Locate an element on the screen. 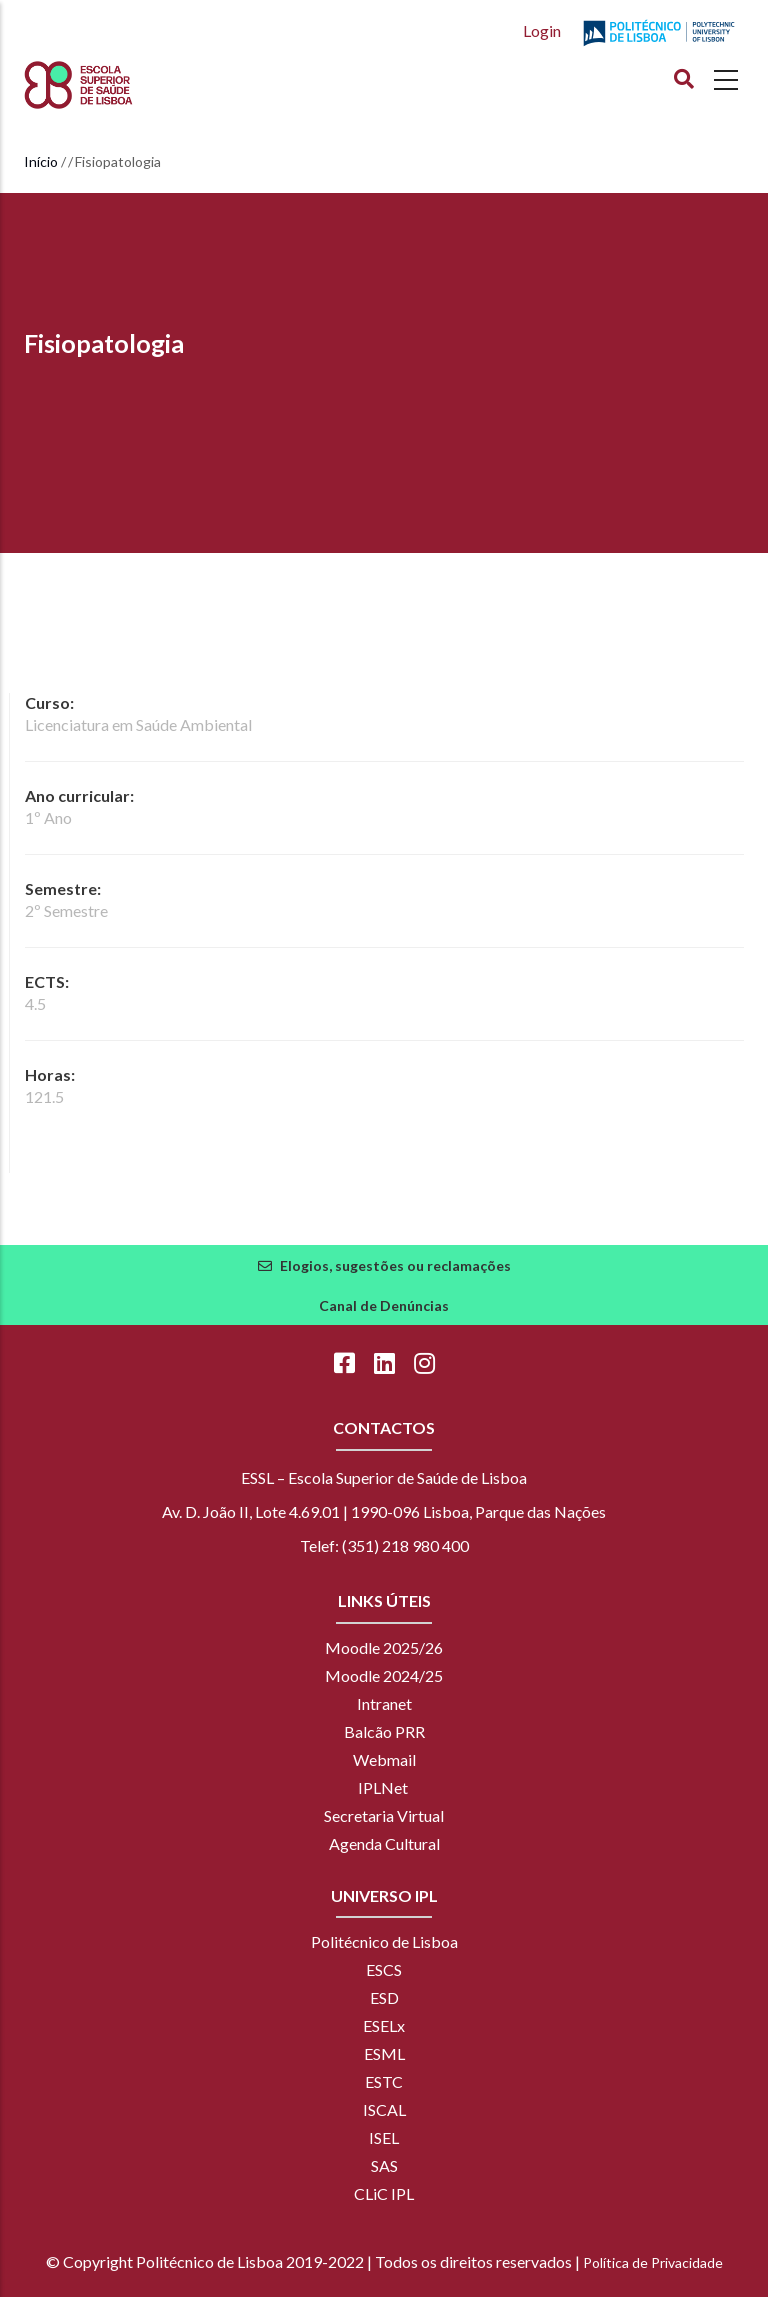 The image size is (768, 2297). Intranet is located at coordinates (384, 1703).